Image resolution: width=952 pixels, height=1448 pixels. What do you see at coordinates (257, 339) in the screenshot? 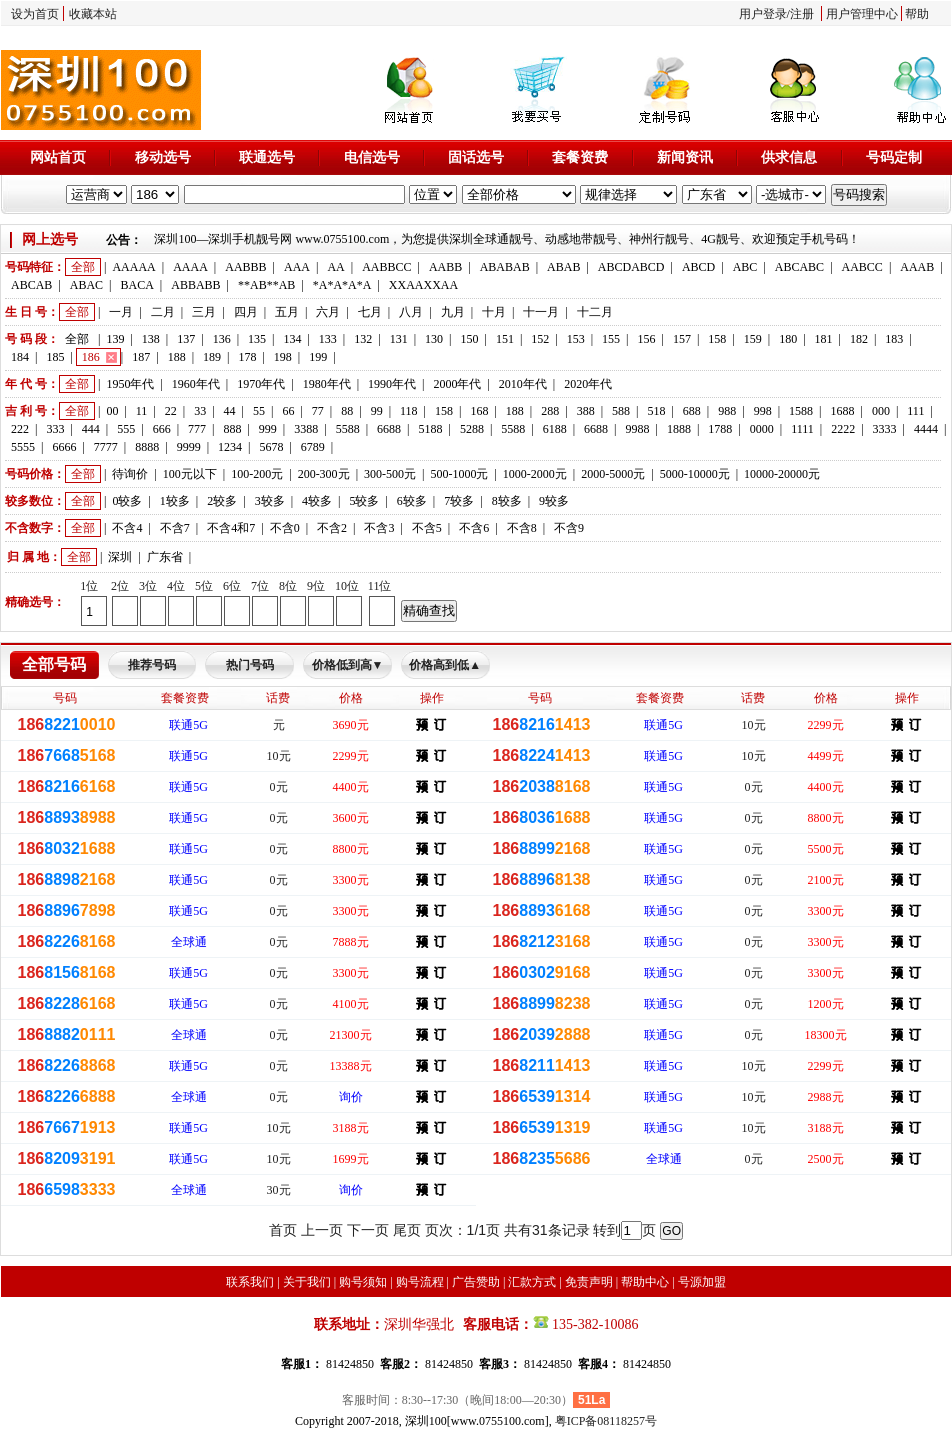
I see `135` at bounding box center [257, 339].